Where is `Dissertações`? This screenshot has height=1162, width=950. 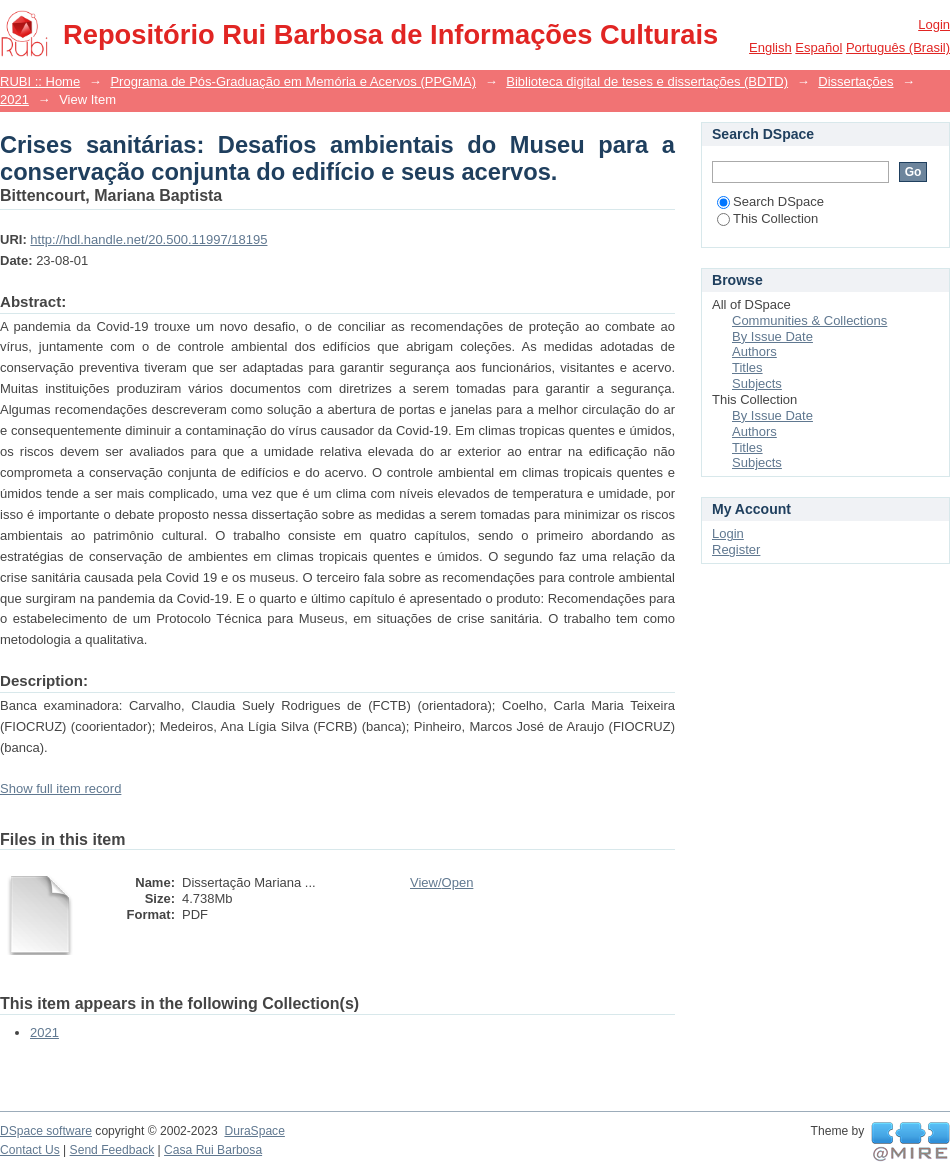 Dissertações is located at coordinates (855, 81).